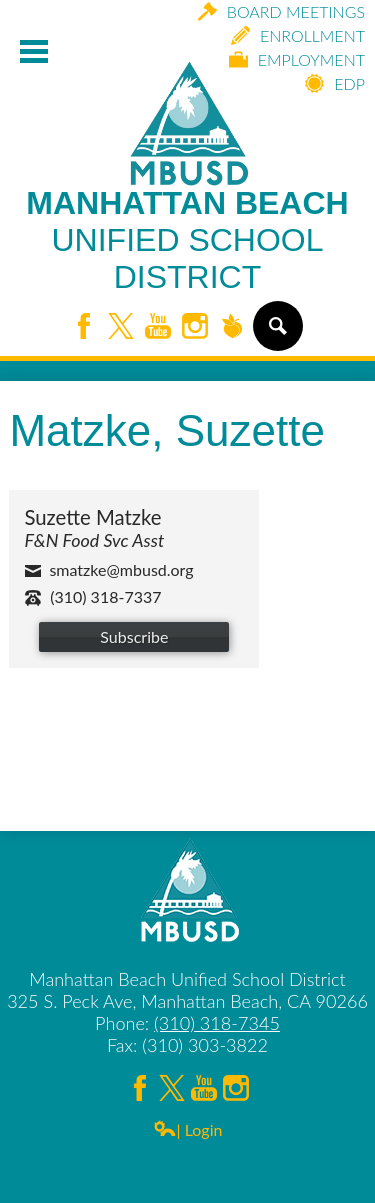 Image resolution: width=375 pixels, height=1203 pixels. What do you see at coordinates (158, 327) in the screenshot?
I see `YouTube` at bounding box center [158, 327].